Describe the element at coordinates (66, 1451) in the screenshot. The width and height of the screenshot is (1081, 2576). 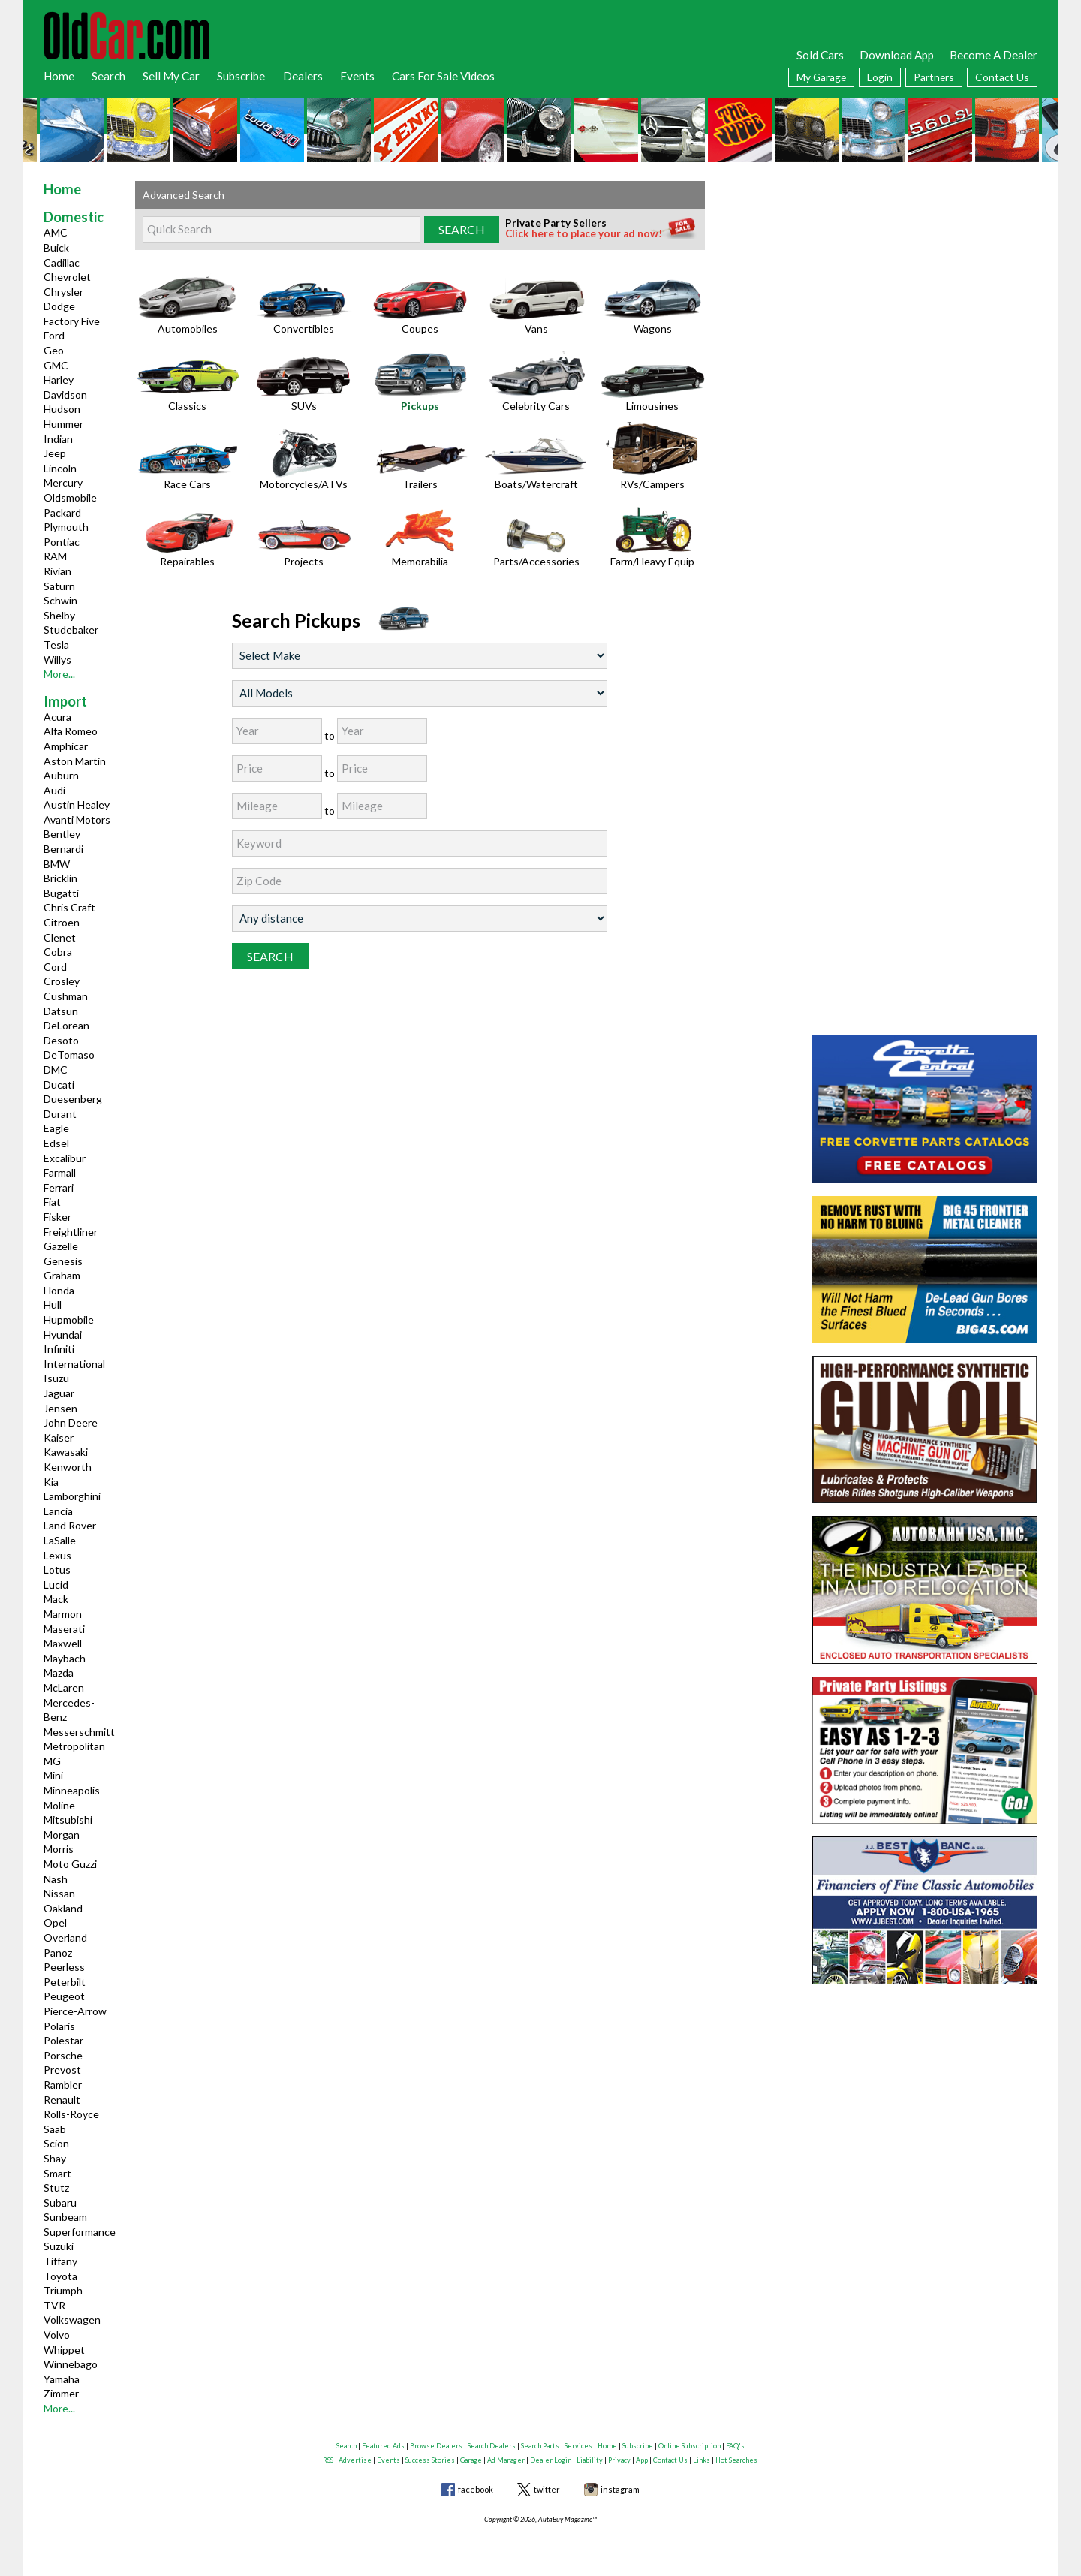
I see `Kawasaki` at that location.